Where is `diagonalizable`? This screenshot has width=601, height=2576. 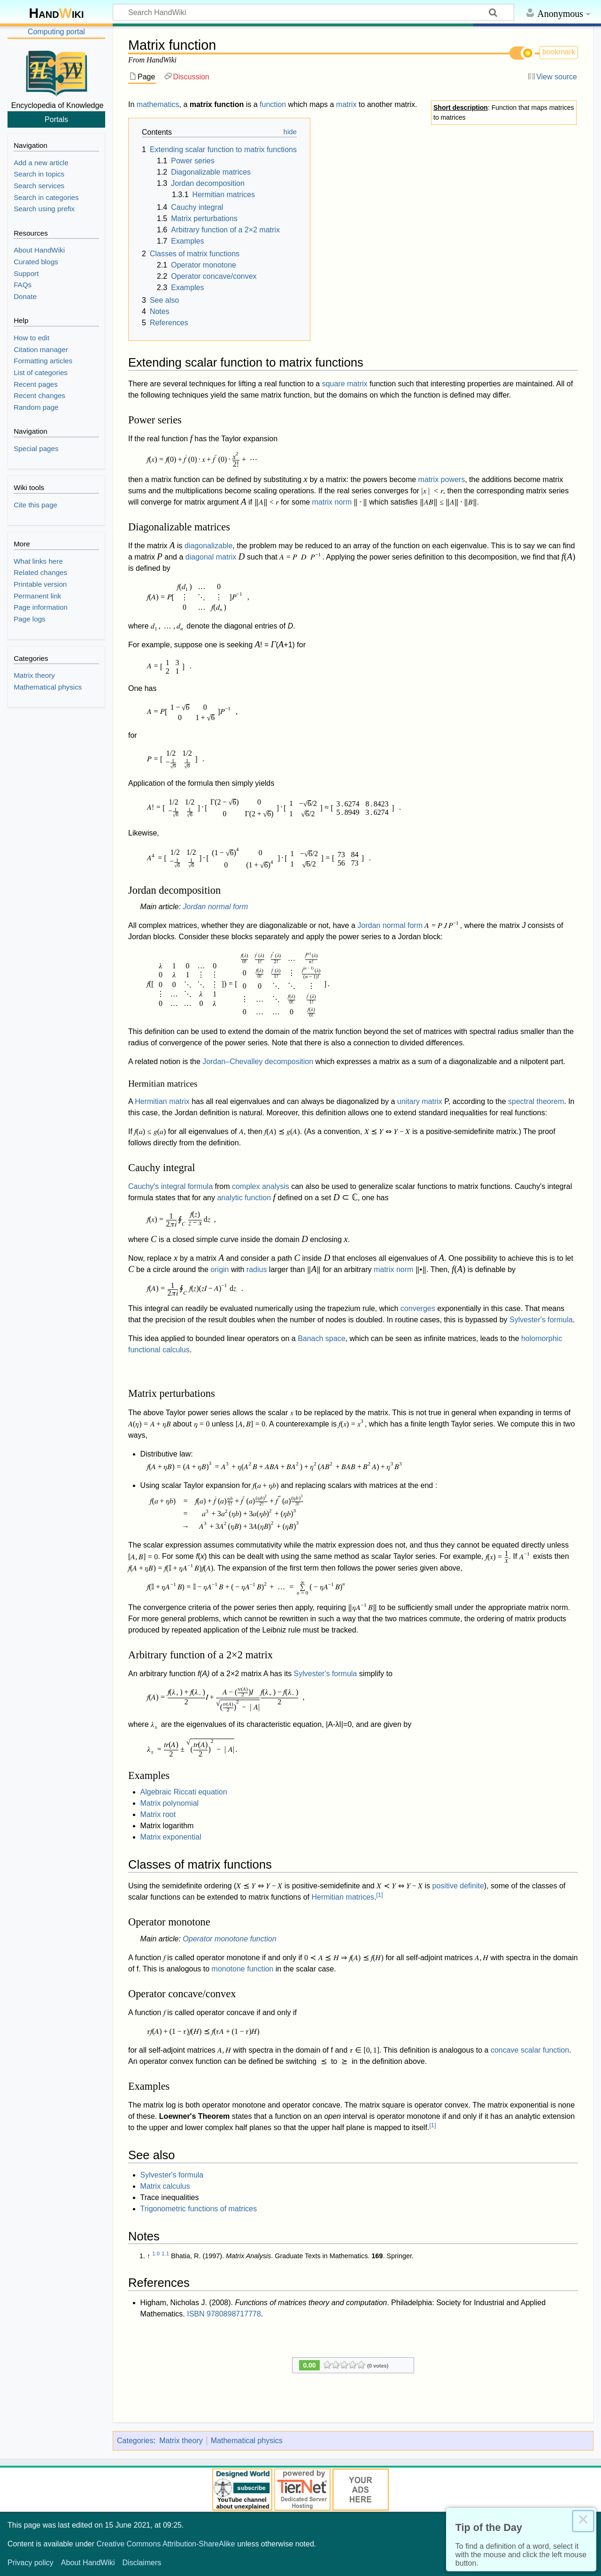 diagonalizable is located at coordinates (208, 546).